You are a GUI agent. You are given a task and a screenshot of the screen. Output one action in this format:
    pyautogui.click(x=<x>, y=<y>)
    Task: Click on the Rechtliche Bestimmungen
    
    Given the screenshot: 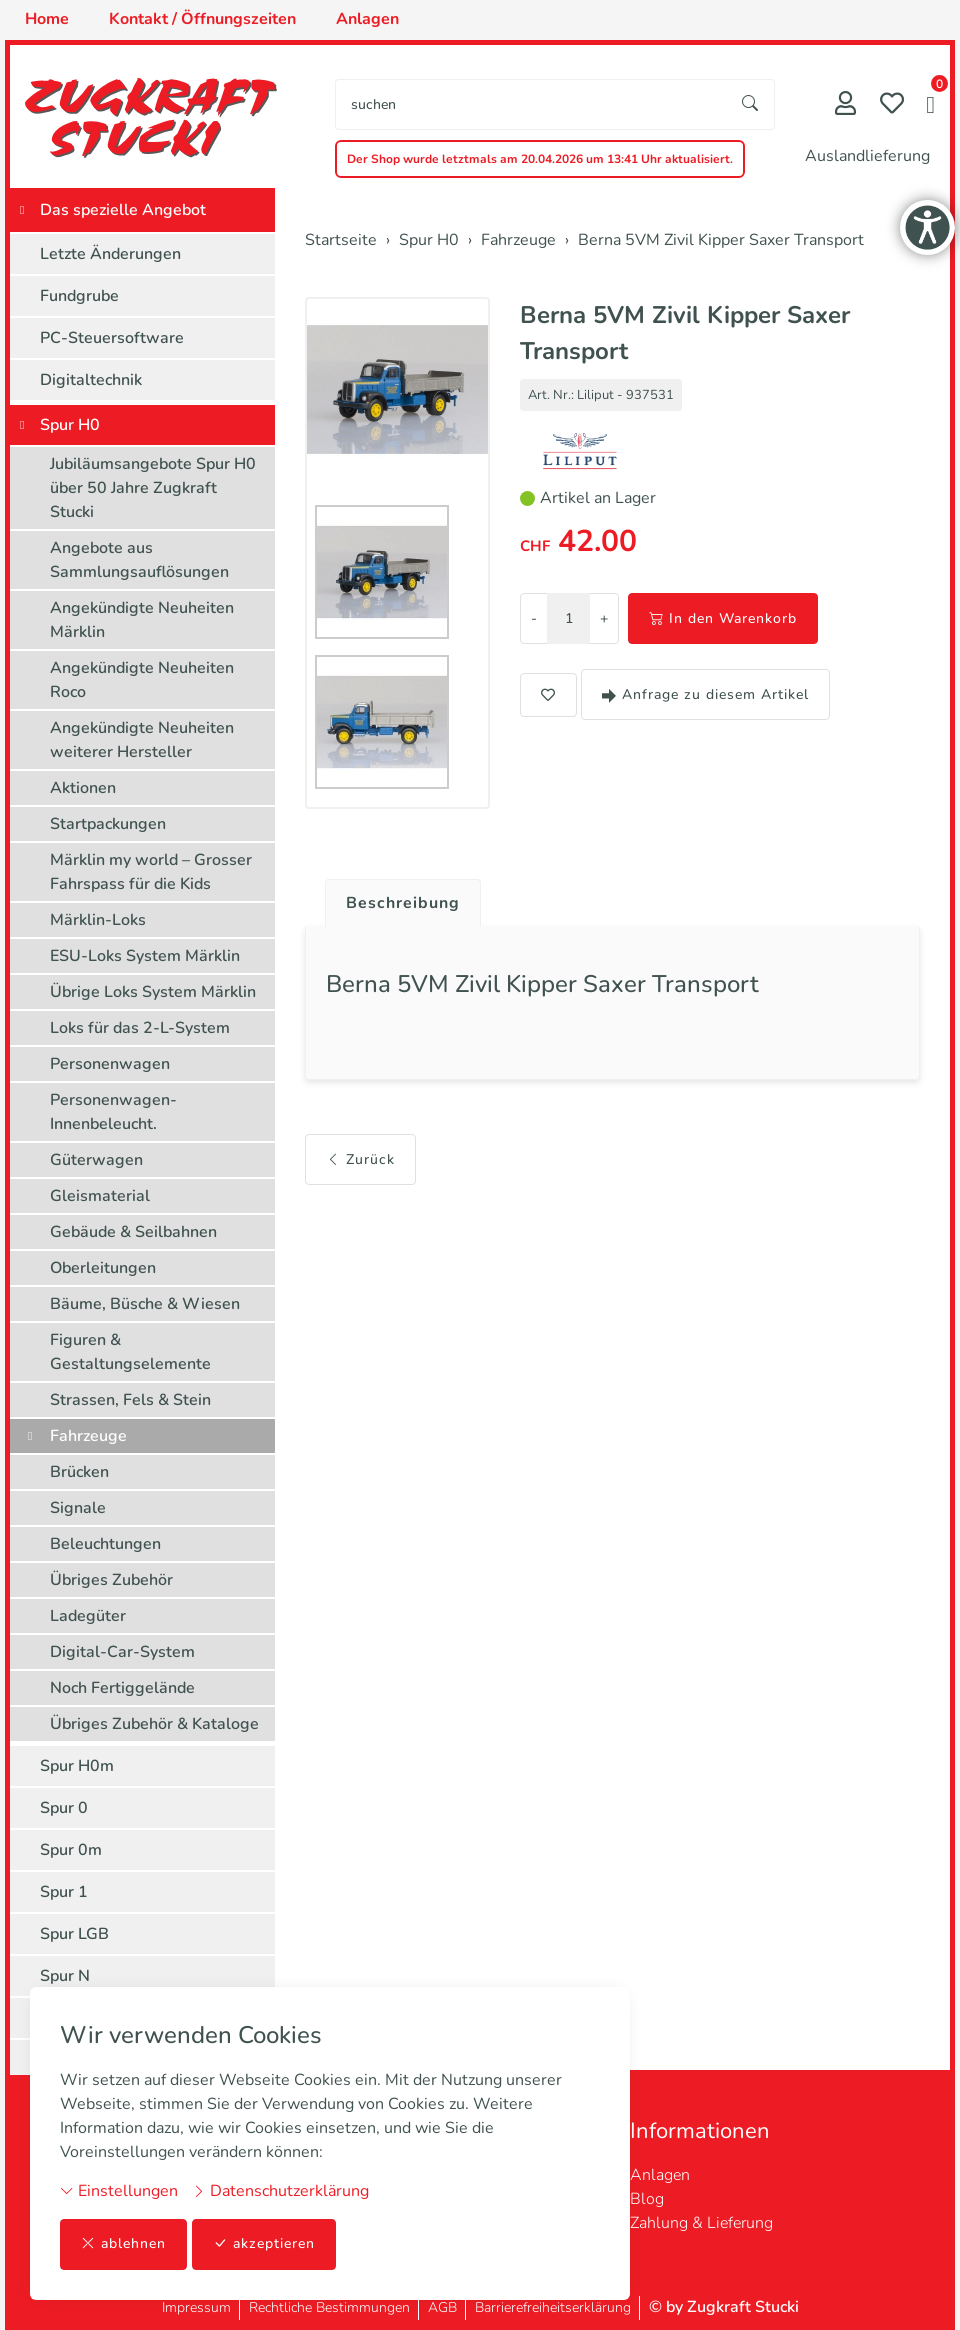 What is the action you would take?
    pyautogui.click(x=329, y=2307)
    